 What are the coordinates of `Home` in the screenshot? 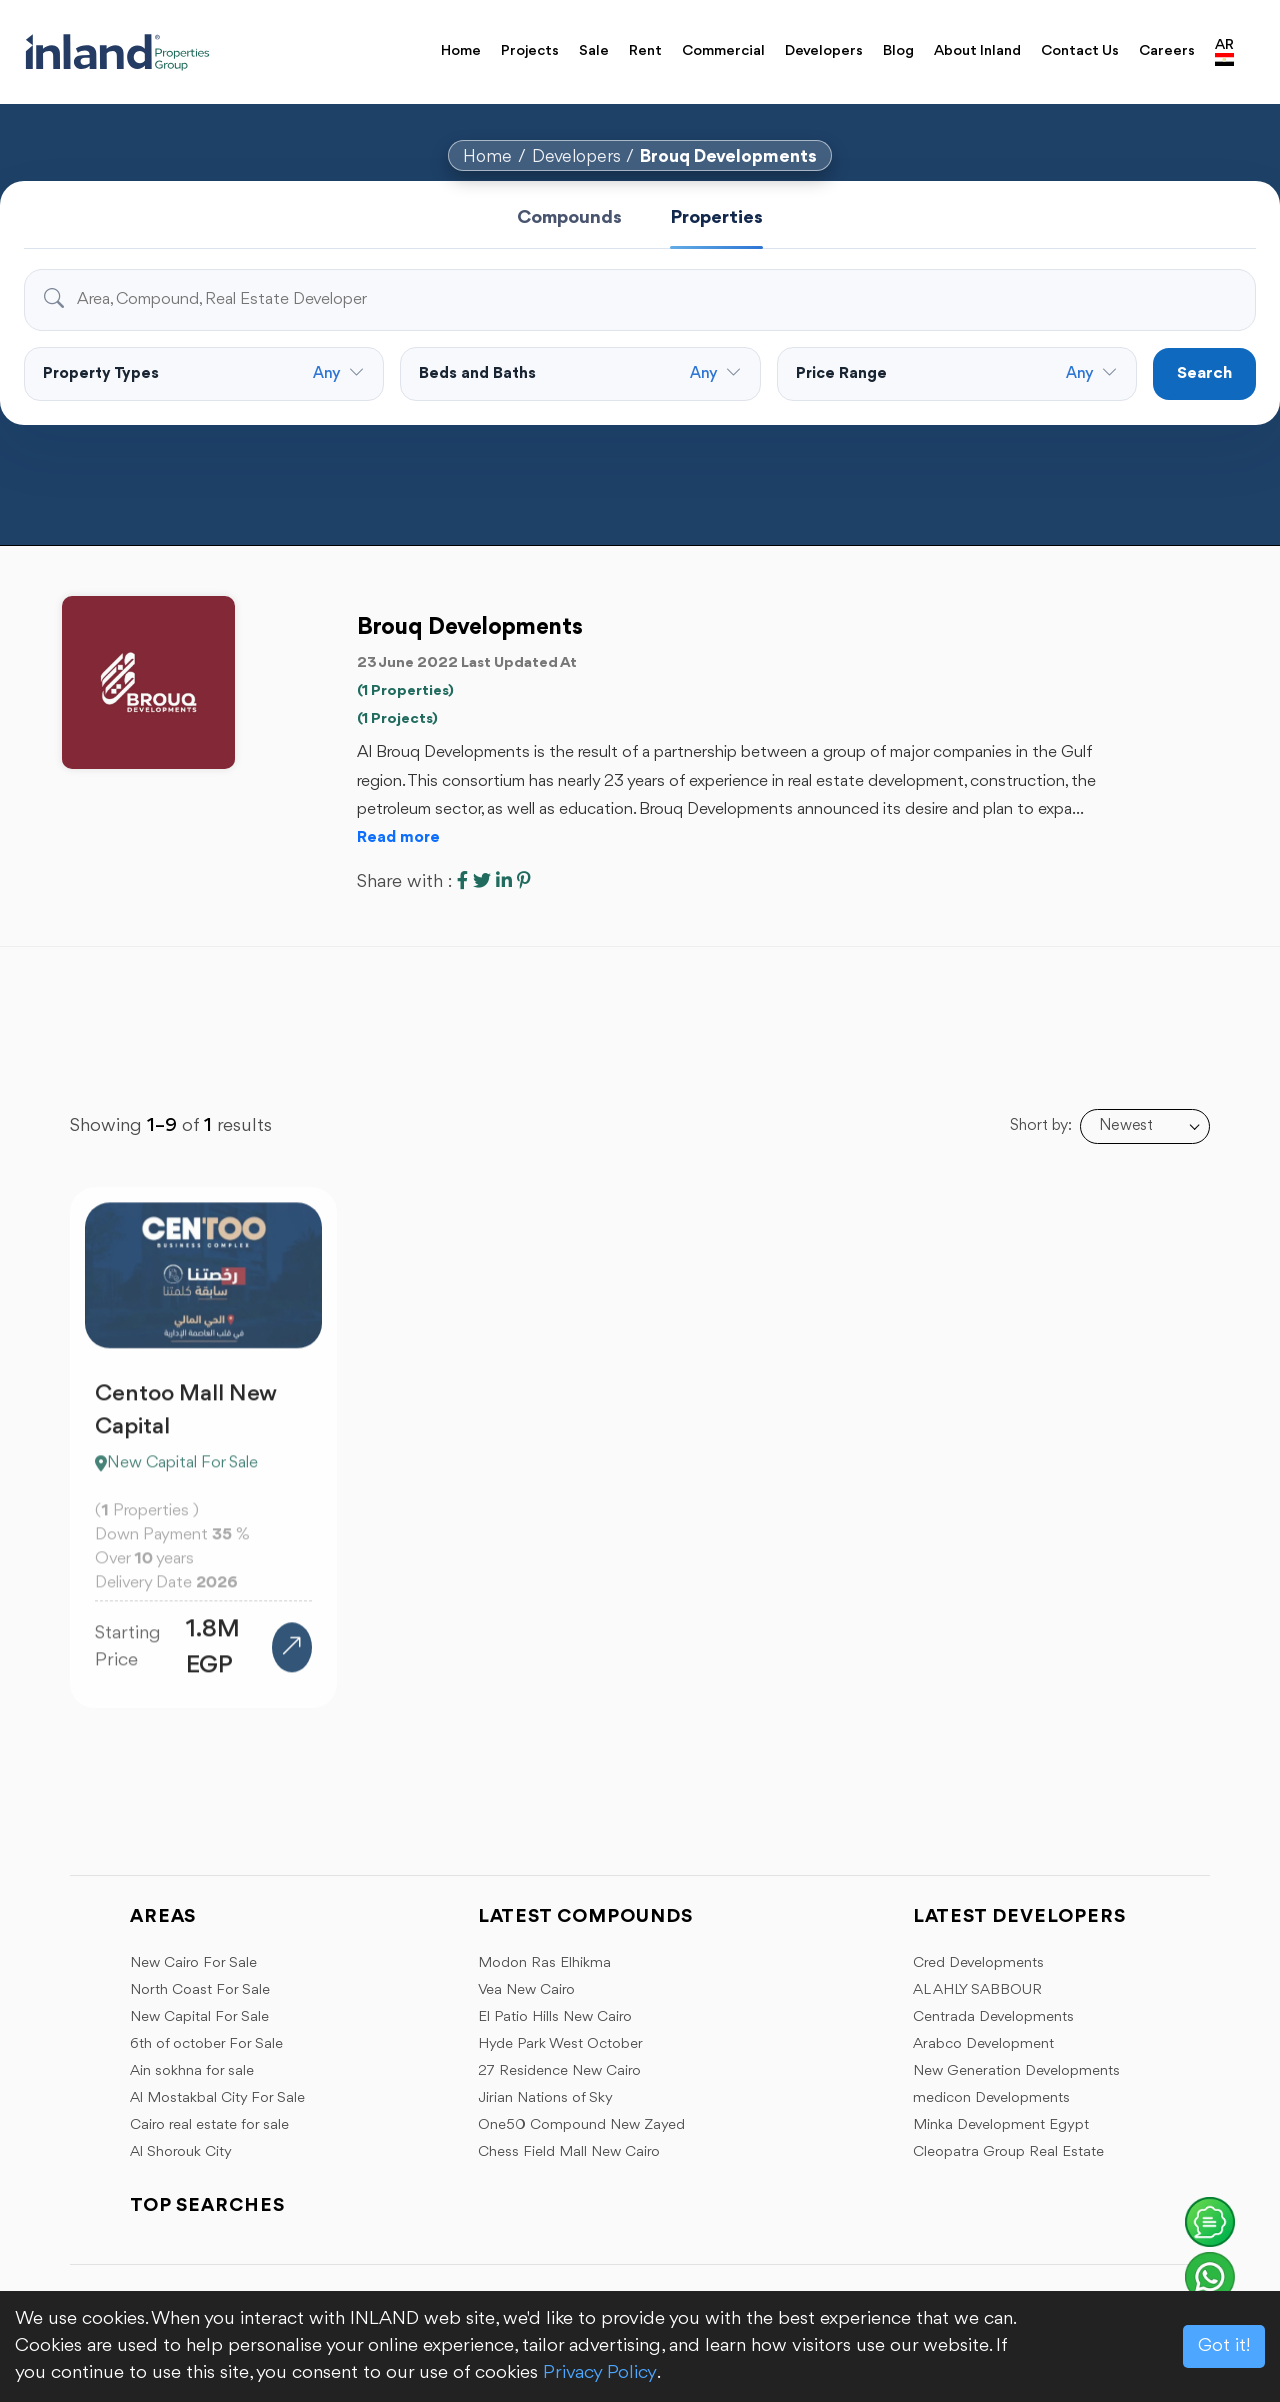 It's located at (461, 51).